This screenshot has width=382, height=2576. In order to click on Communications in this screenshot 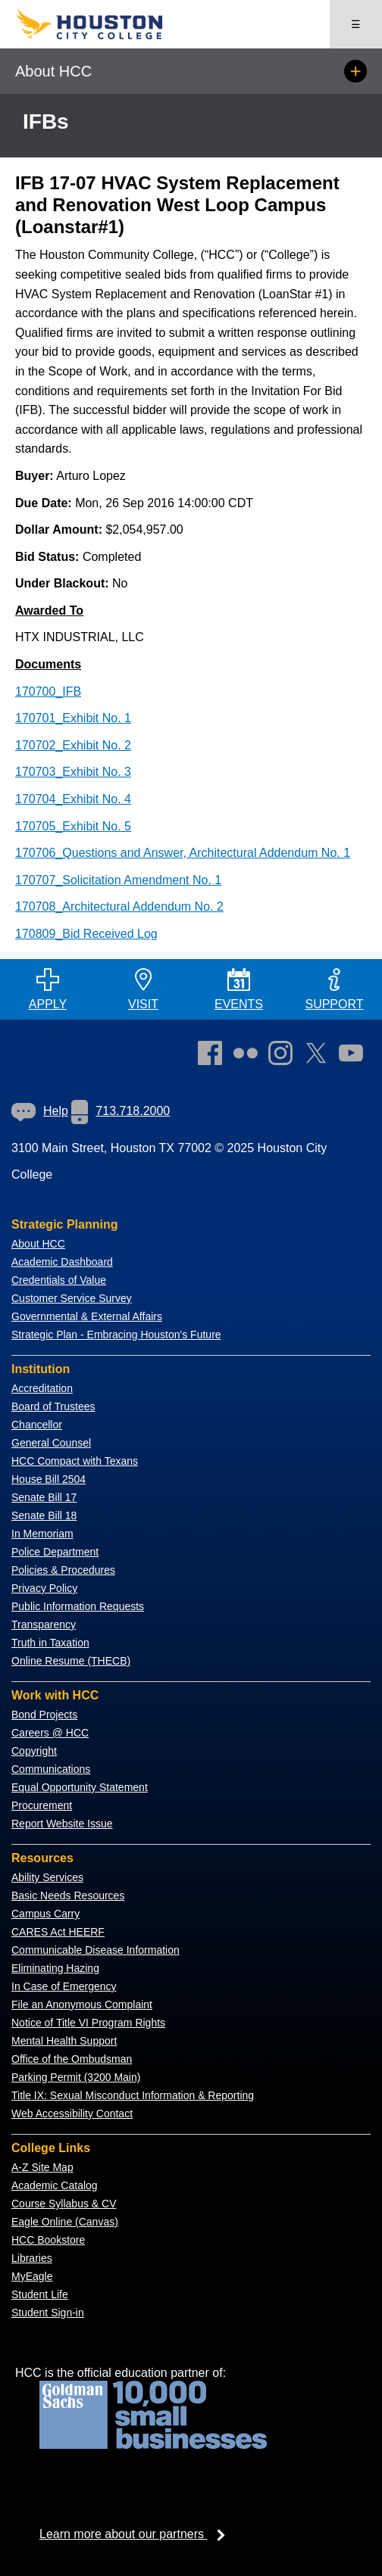, I will do `click(50, 1769)`.